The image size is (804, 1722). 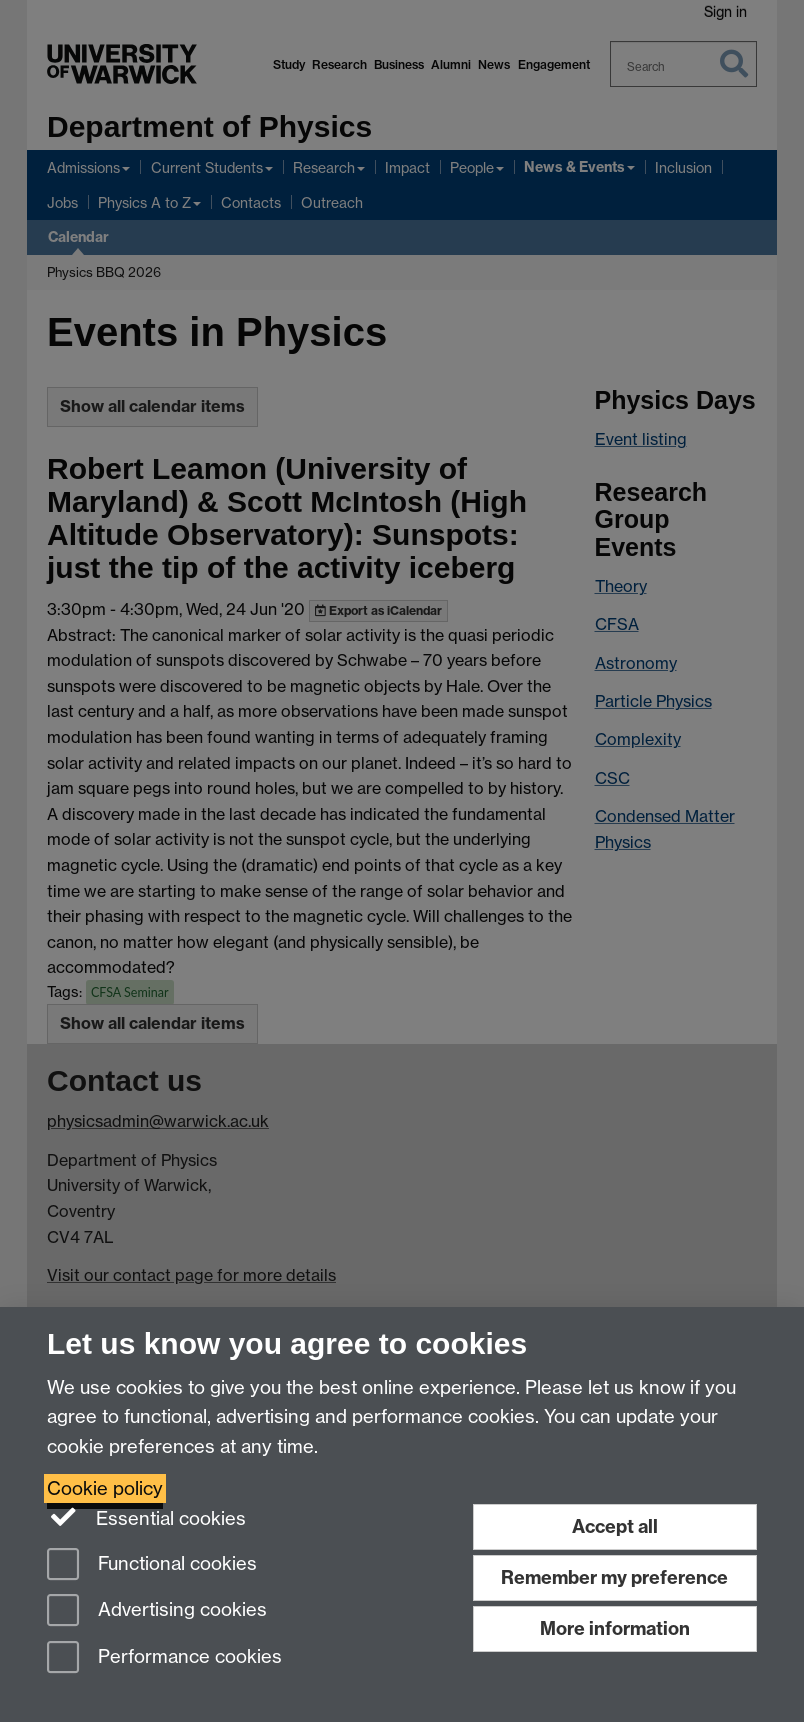 I want to click on More information, so click(x=615, y=1628).